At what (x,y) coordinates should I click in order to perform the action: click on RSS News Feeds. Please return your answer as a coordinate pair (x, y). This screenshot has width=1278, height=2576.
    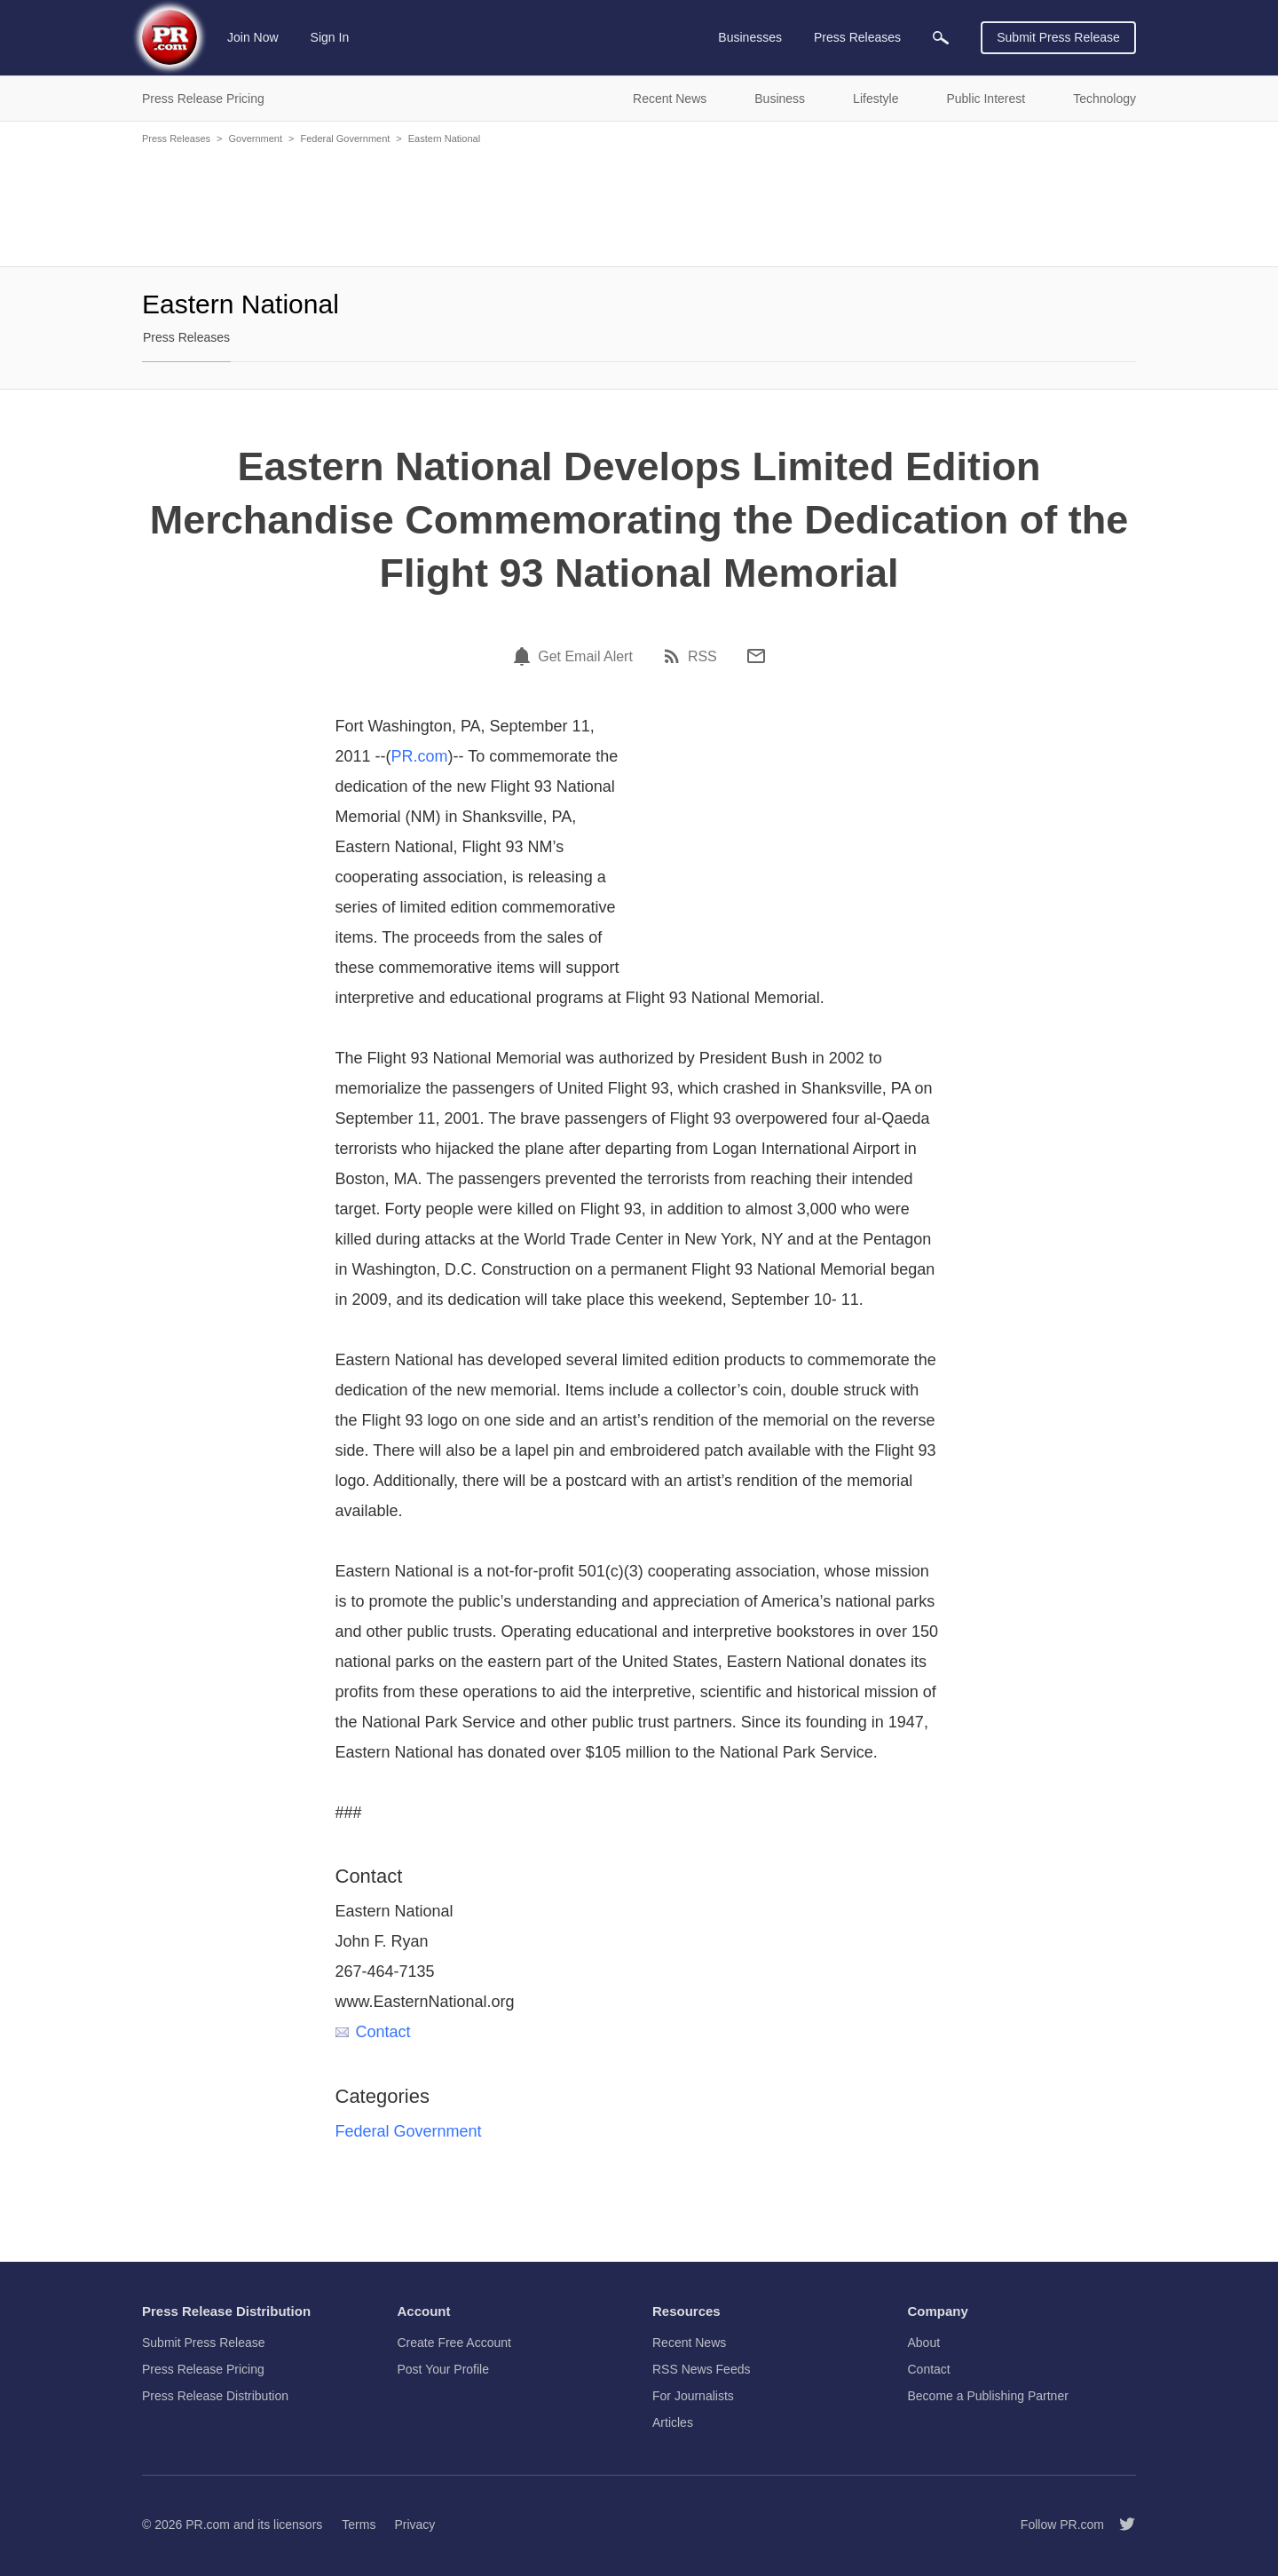
    Looking at the image, I should click on (701, 2369).